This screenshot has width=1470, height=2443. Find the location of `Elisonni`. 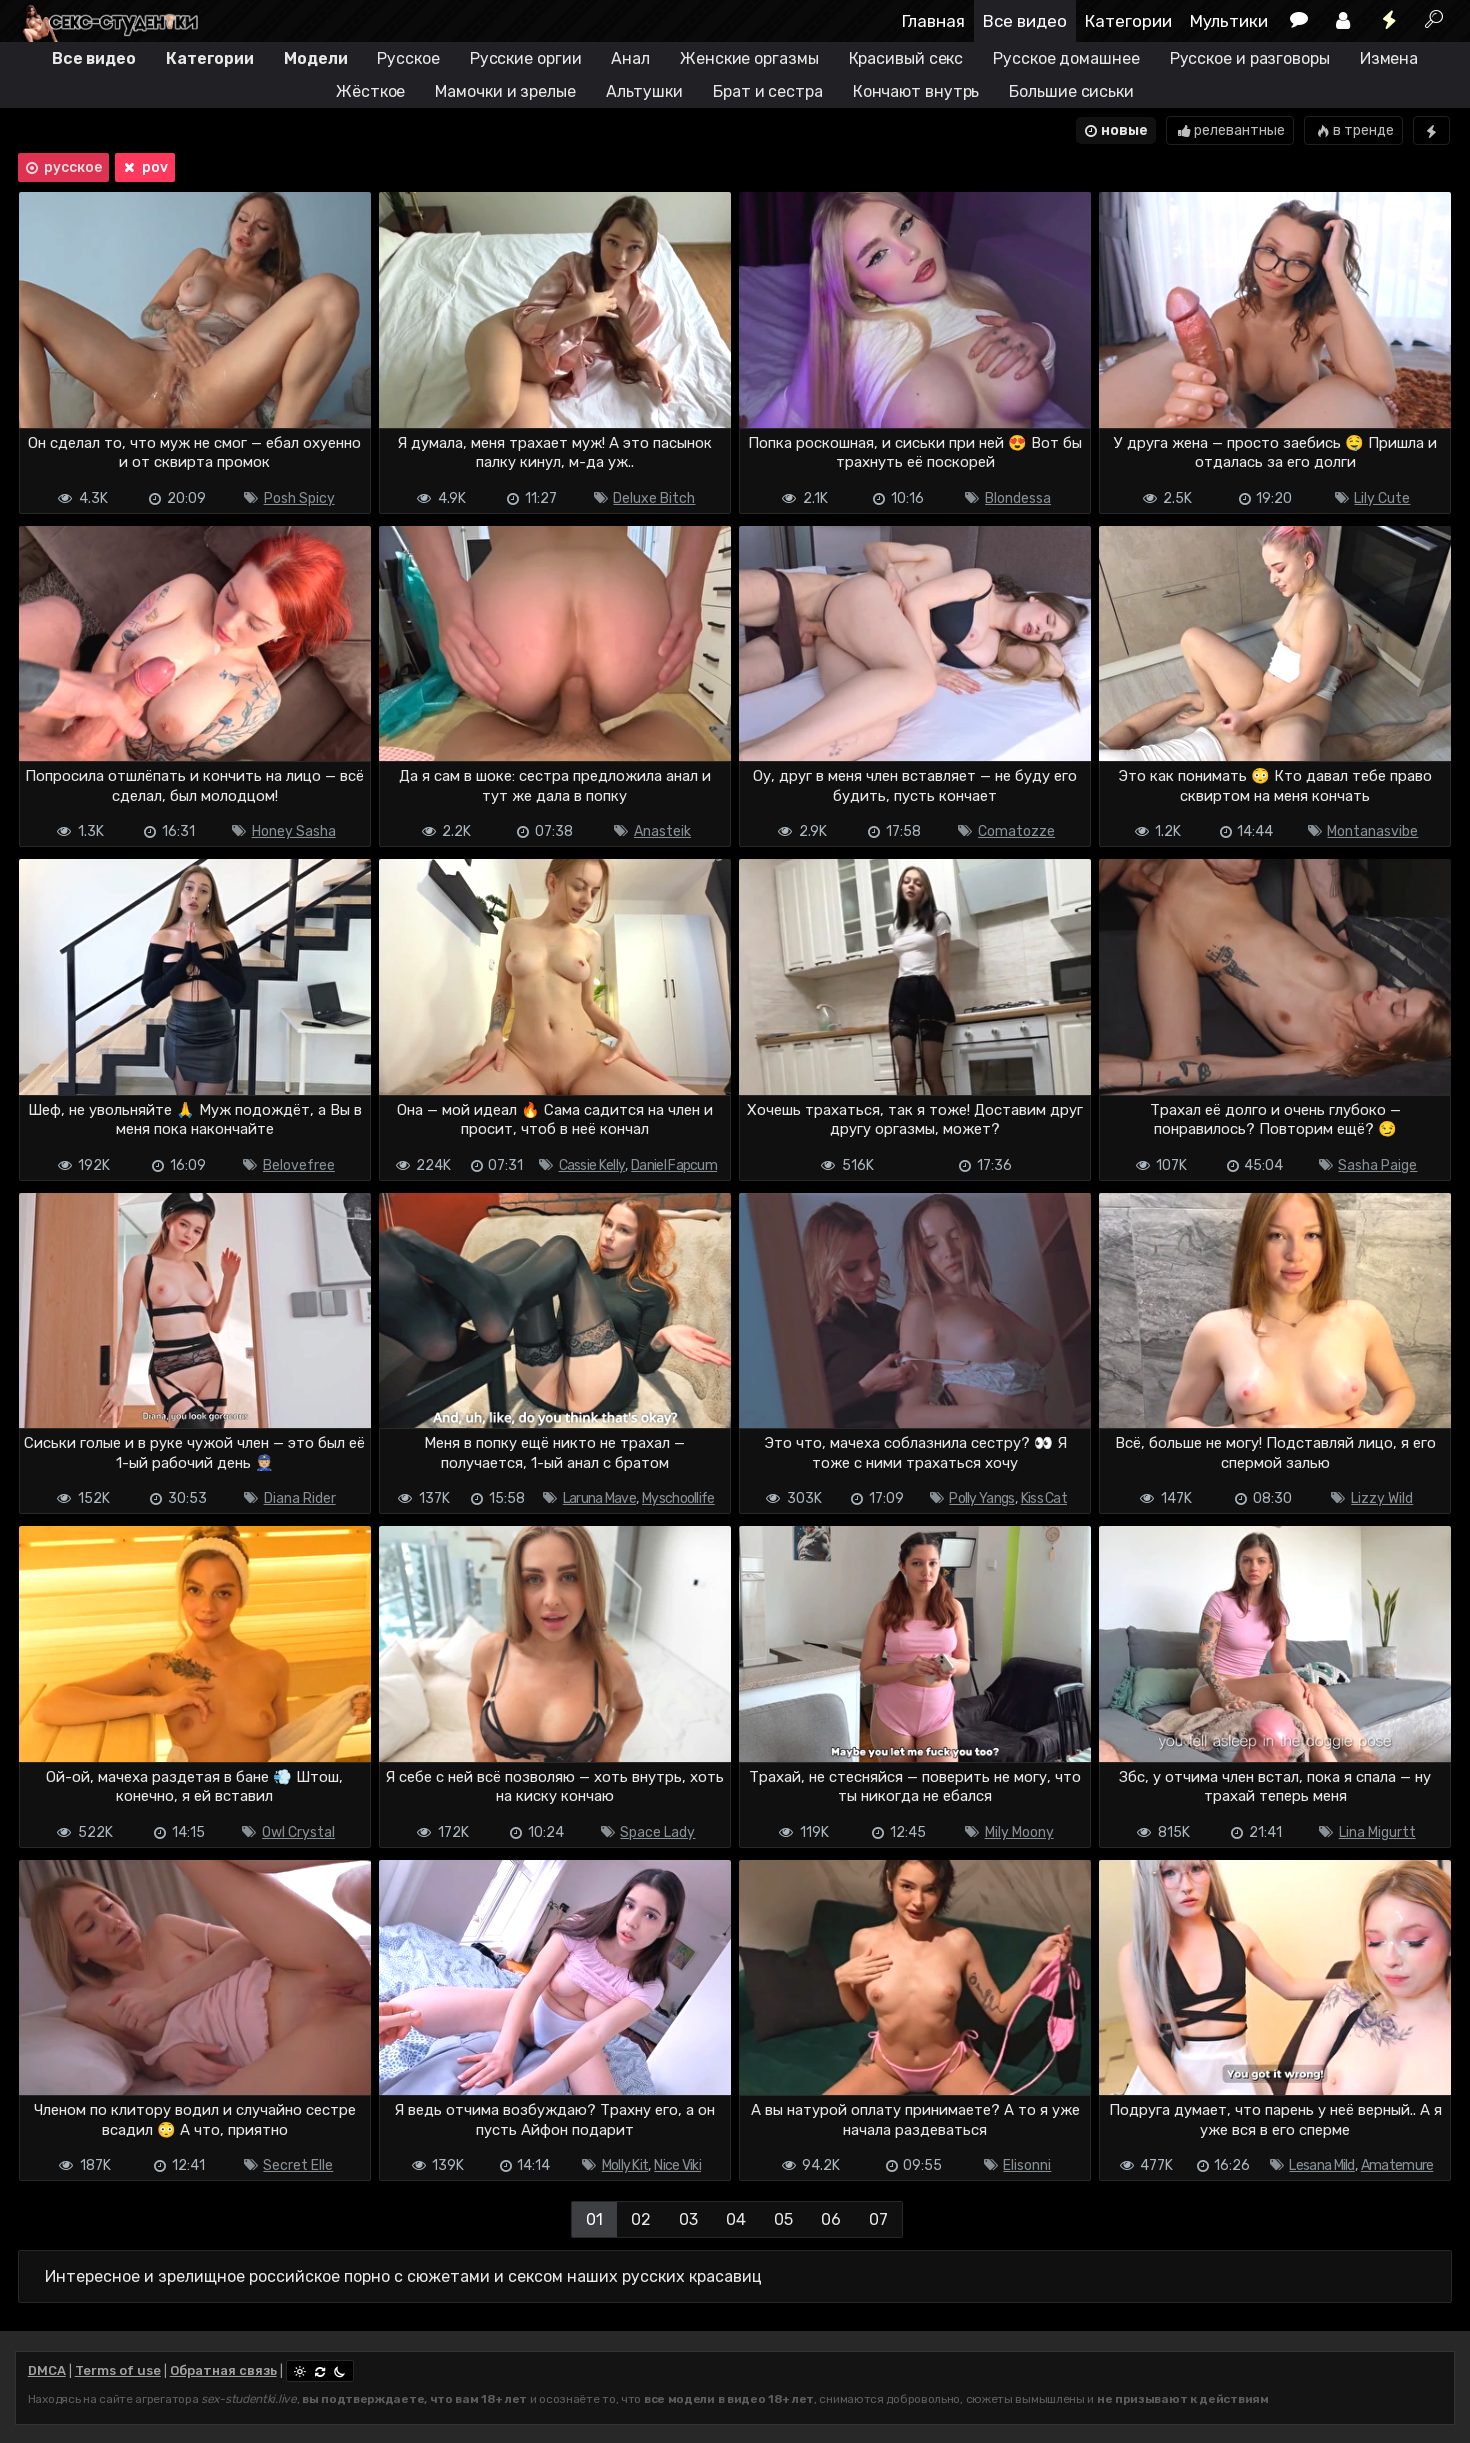

Elisonni is located at coordinates (1027, 2165).